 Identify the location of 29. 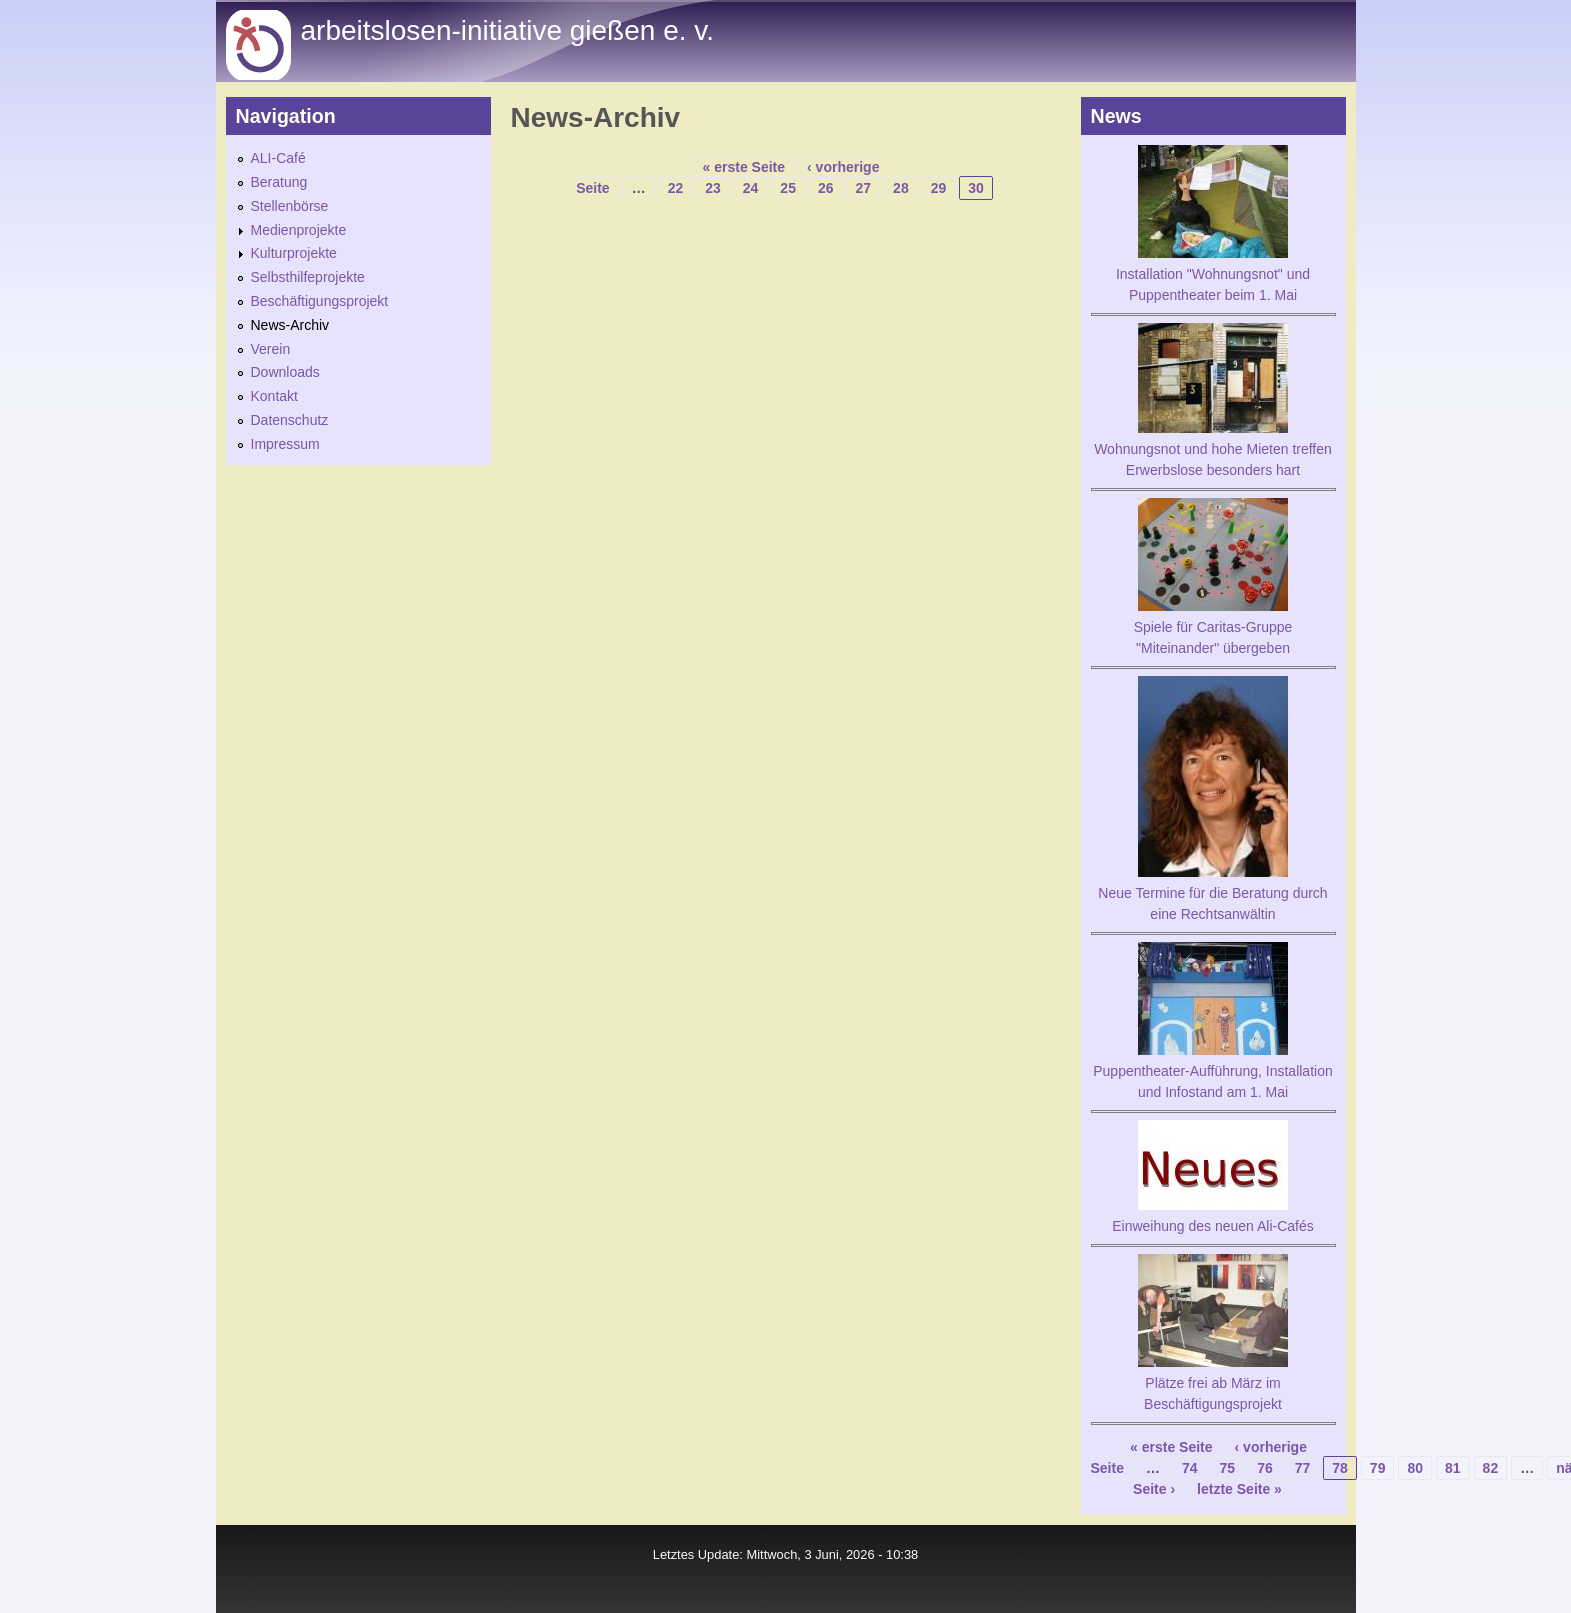
(939, 188).